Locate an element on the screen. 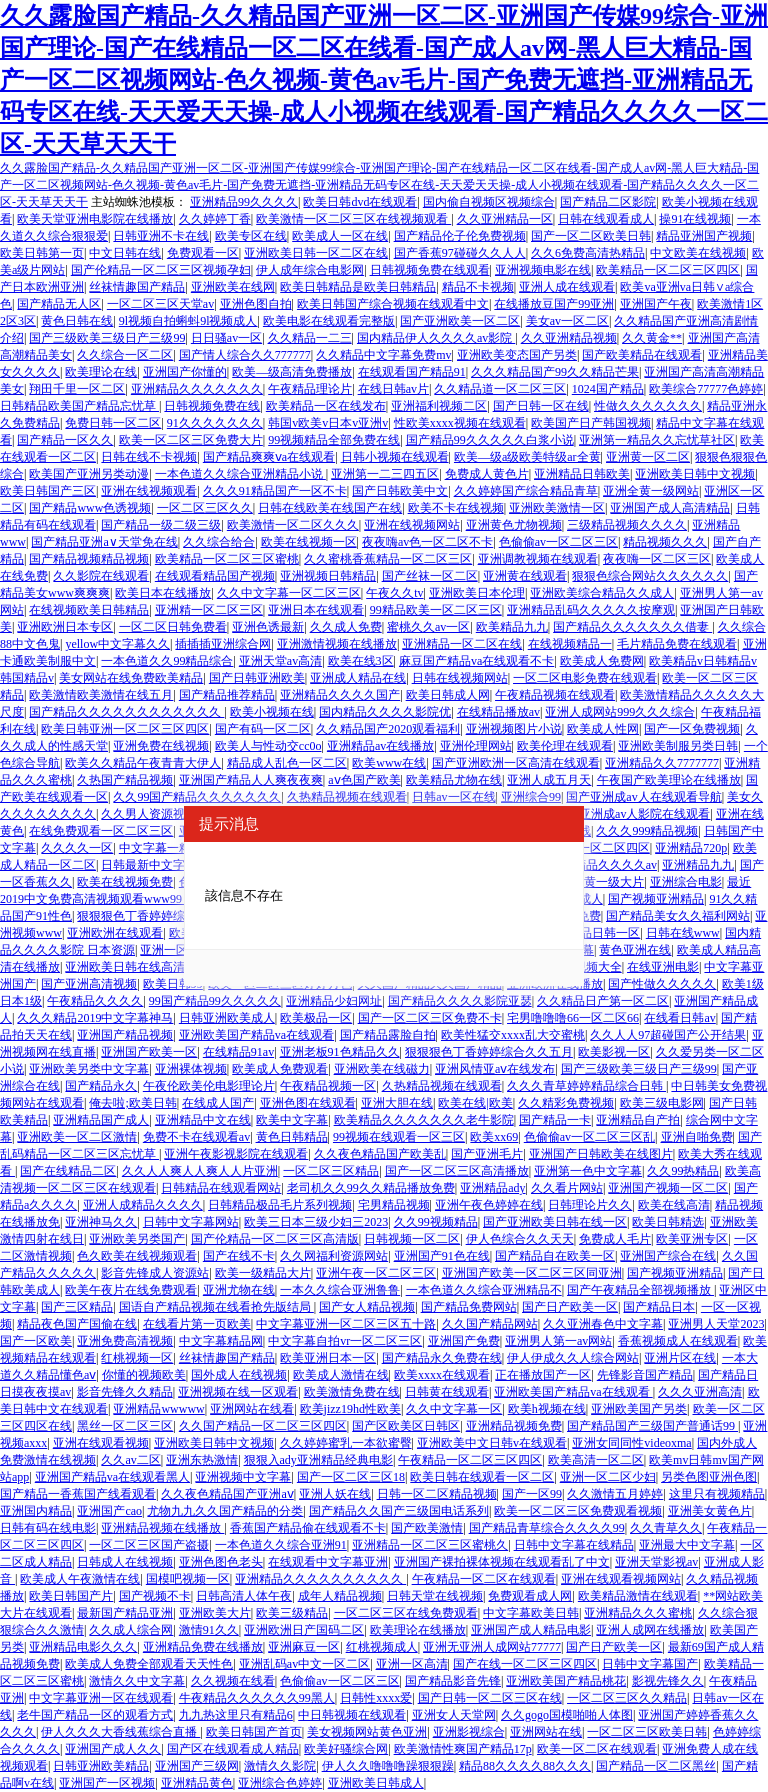 This screenshot has width=768, height=1792. 国产一区二区三区免费不卡 is located at coordinates (430, 1018).